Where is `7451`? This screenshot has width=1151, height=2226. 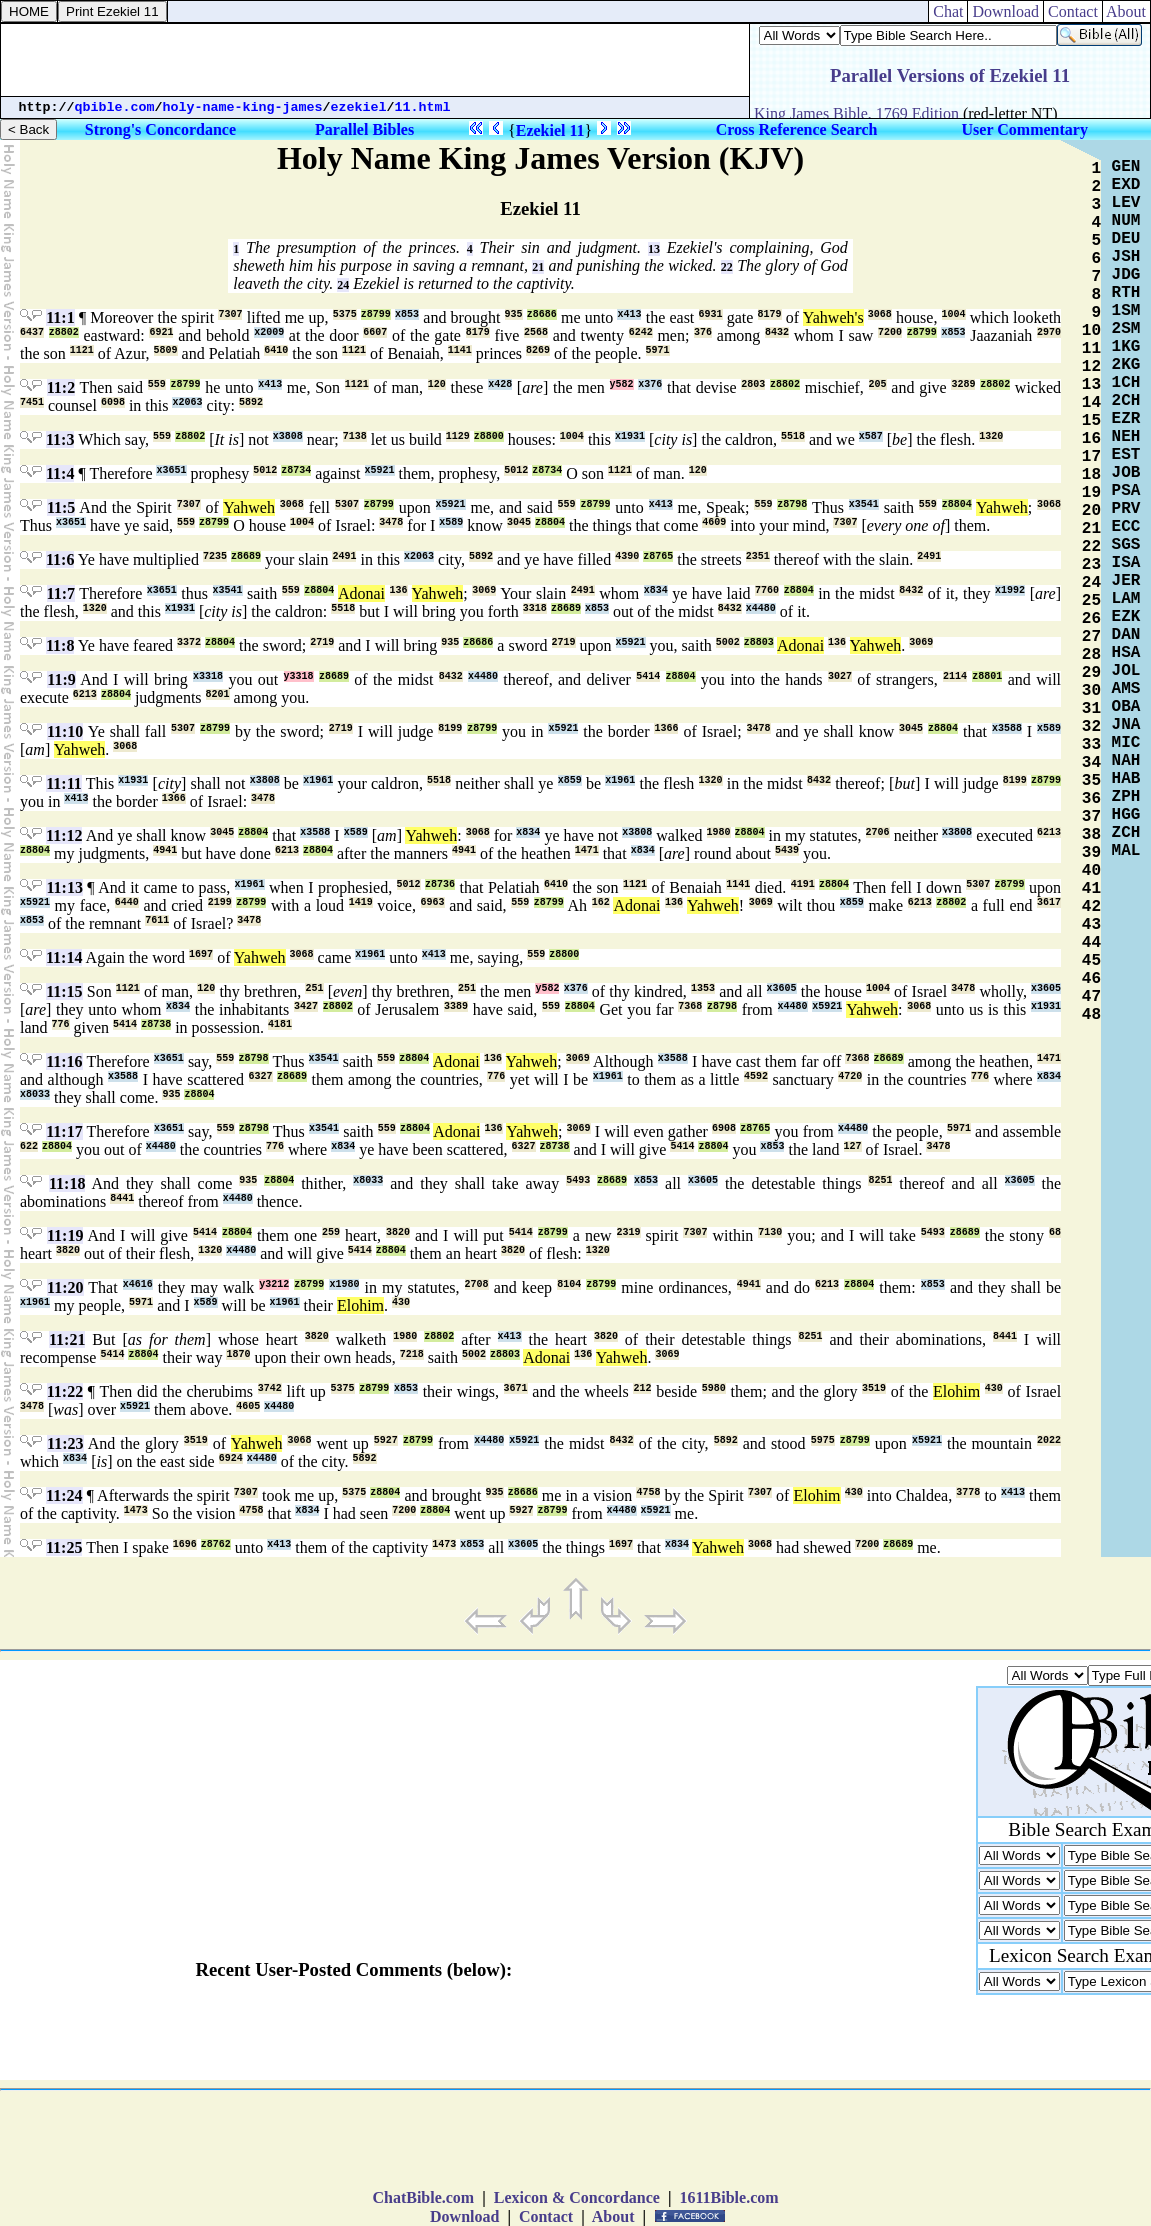 7451 is located at coordinates (32, 402).